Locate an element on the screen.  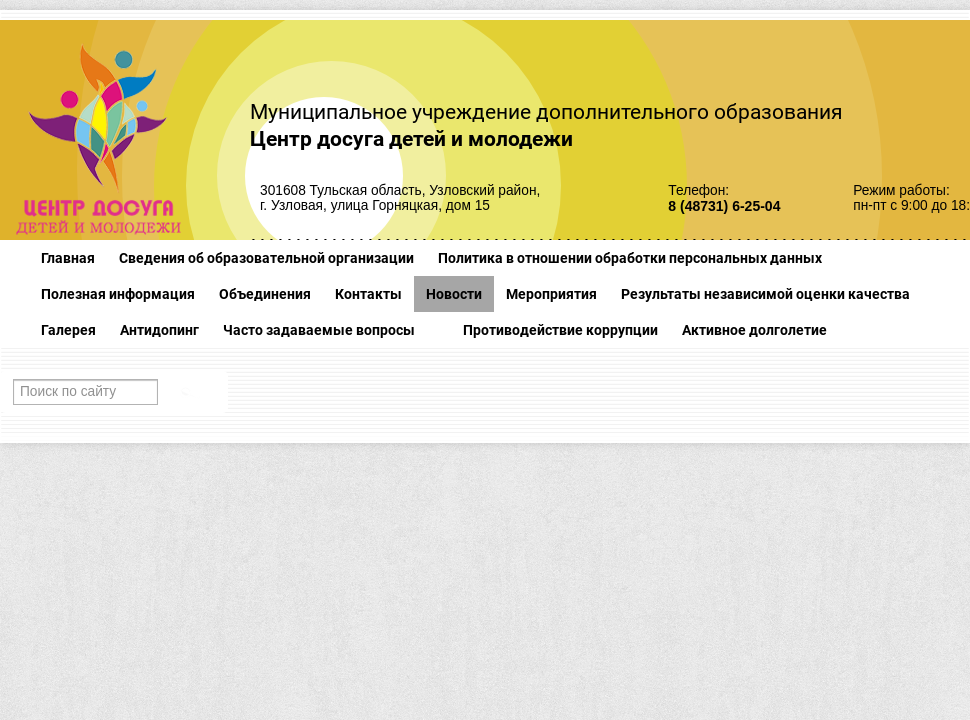
Политика в отношении обработки персональных данных is located at coordinates (630, 258).